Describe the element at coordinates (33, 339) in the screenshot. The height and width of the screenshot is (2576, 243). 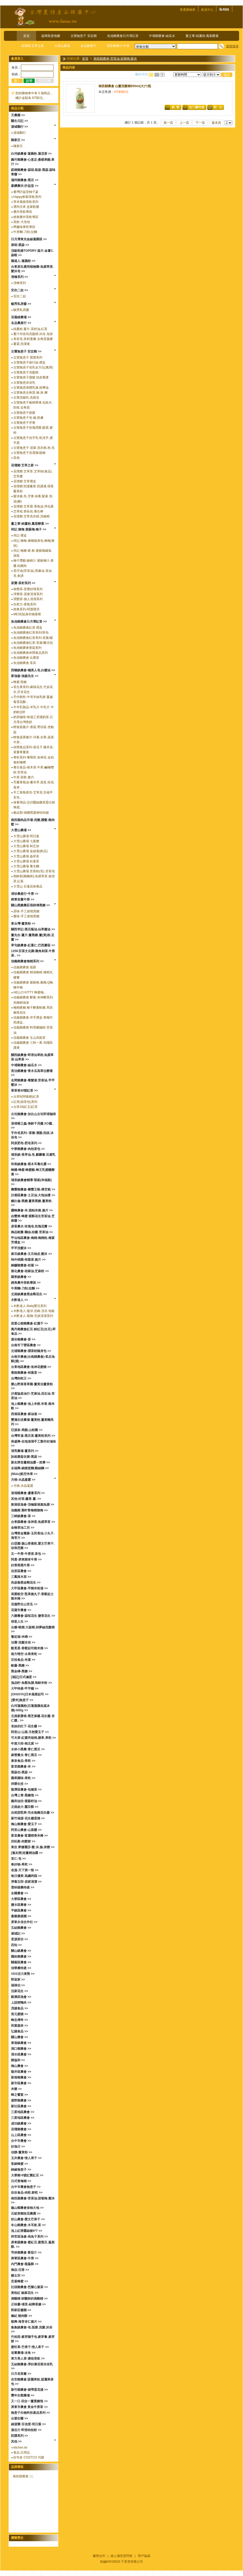
I see `美容皂.茶籽護膚.去角質凝膠` at that location.